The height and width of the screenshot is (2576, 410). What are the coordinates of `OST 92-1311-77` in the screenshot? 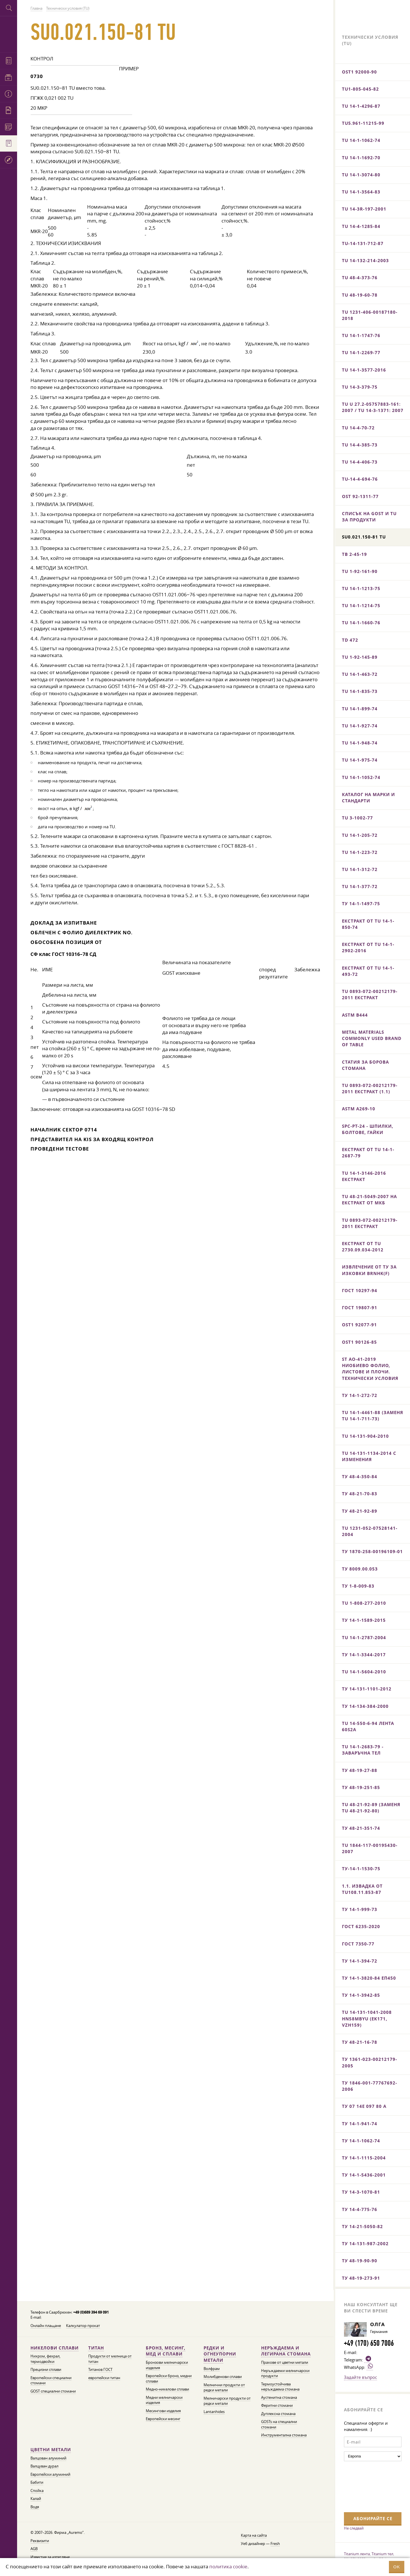 It's located at (360, 496).